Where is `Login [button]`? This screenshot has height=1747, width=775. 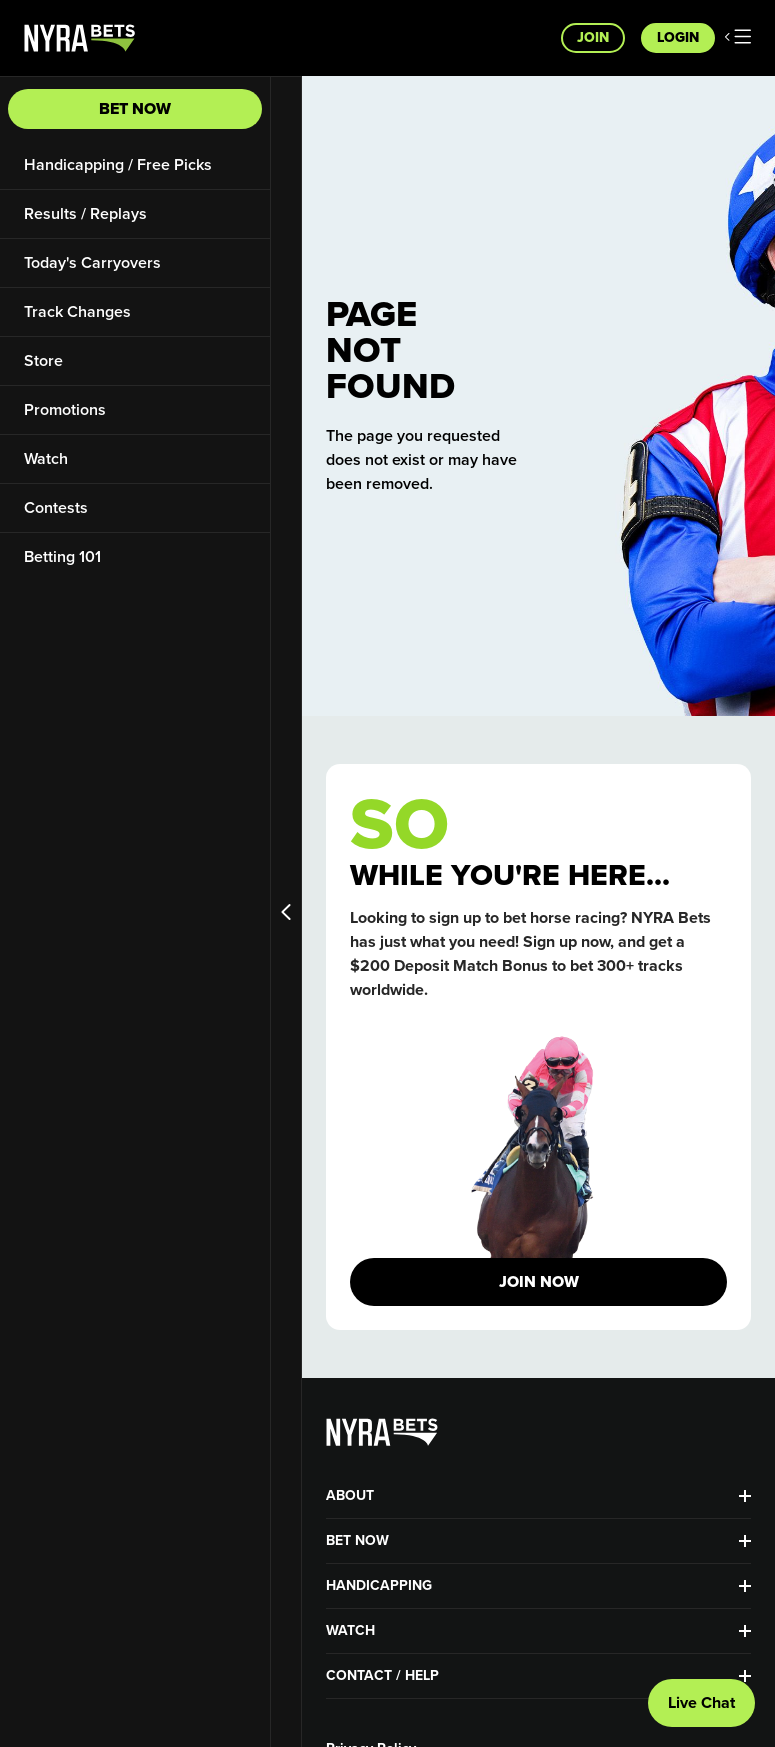 Login [button] is located at coordinates (678, 37).